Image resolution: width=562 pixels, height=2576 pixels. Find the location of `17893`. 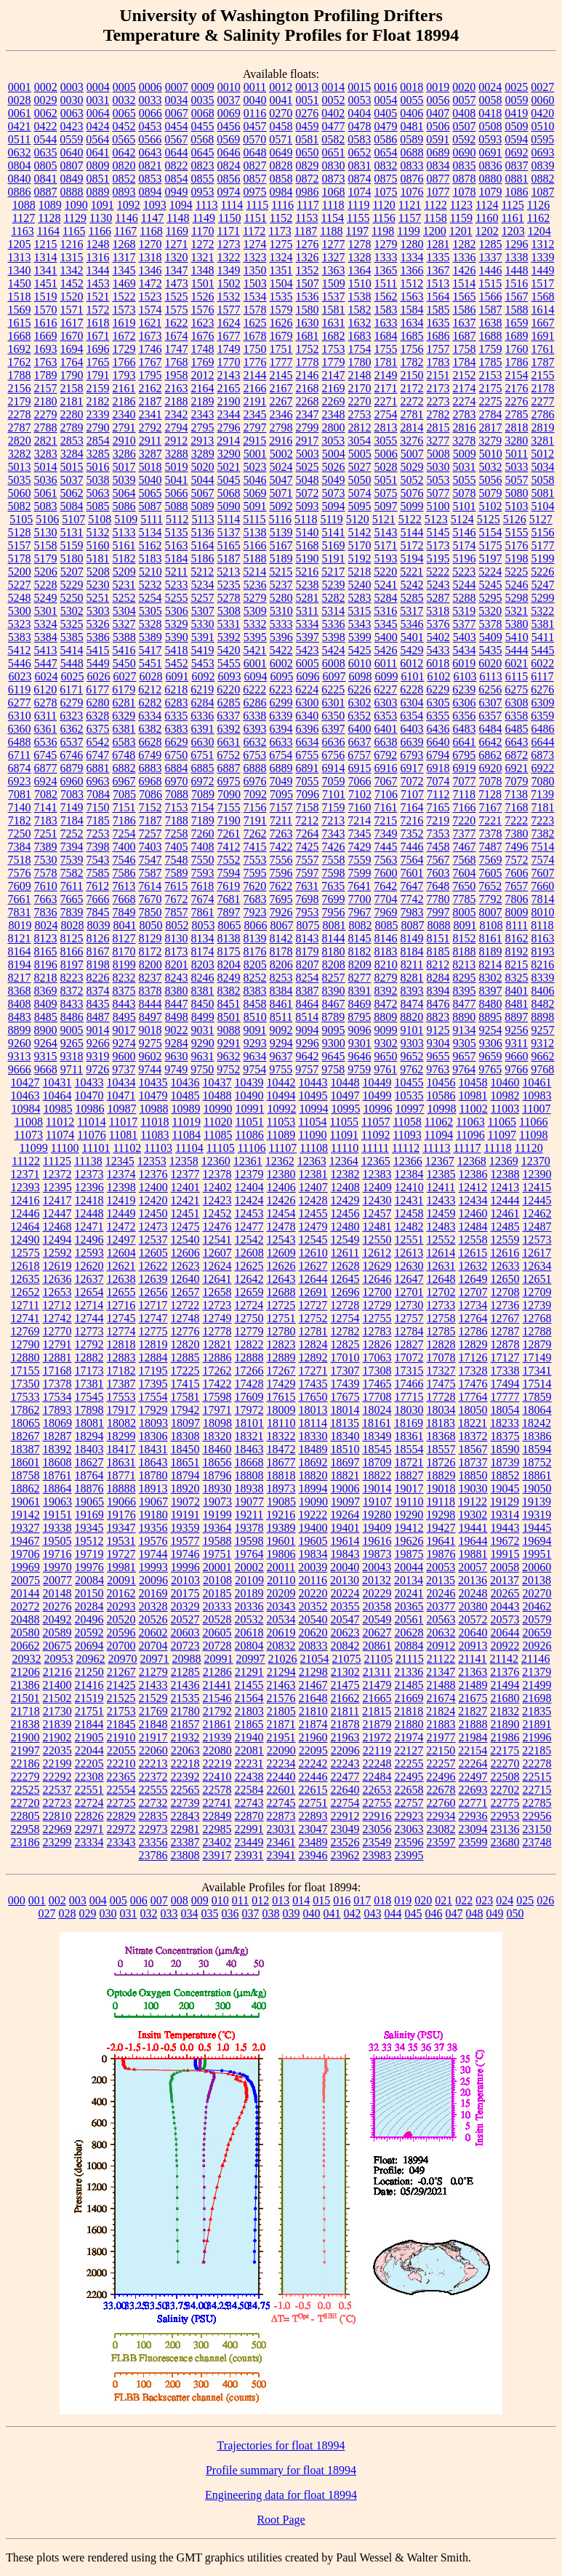

17893 is located at coordinates (57, 1410).